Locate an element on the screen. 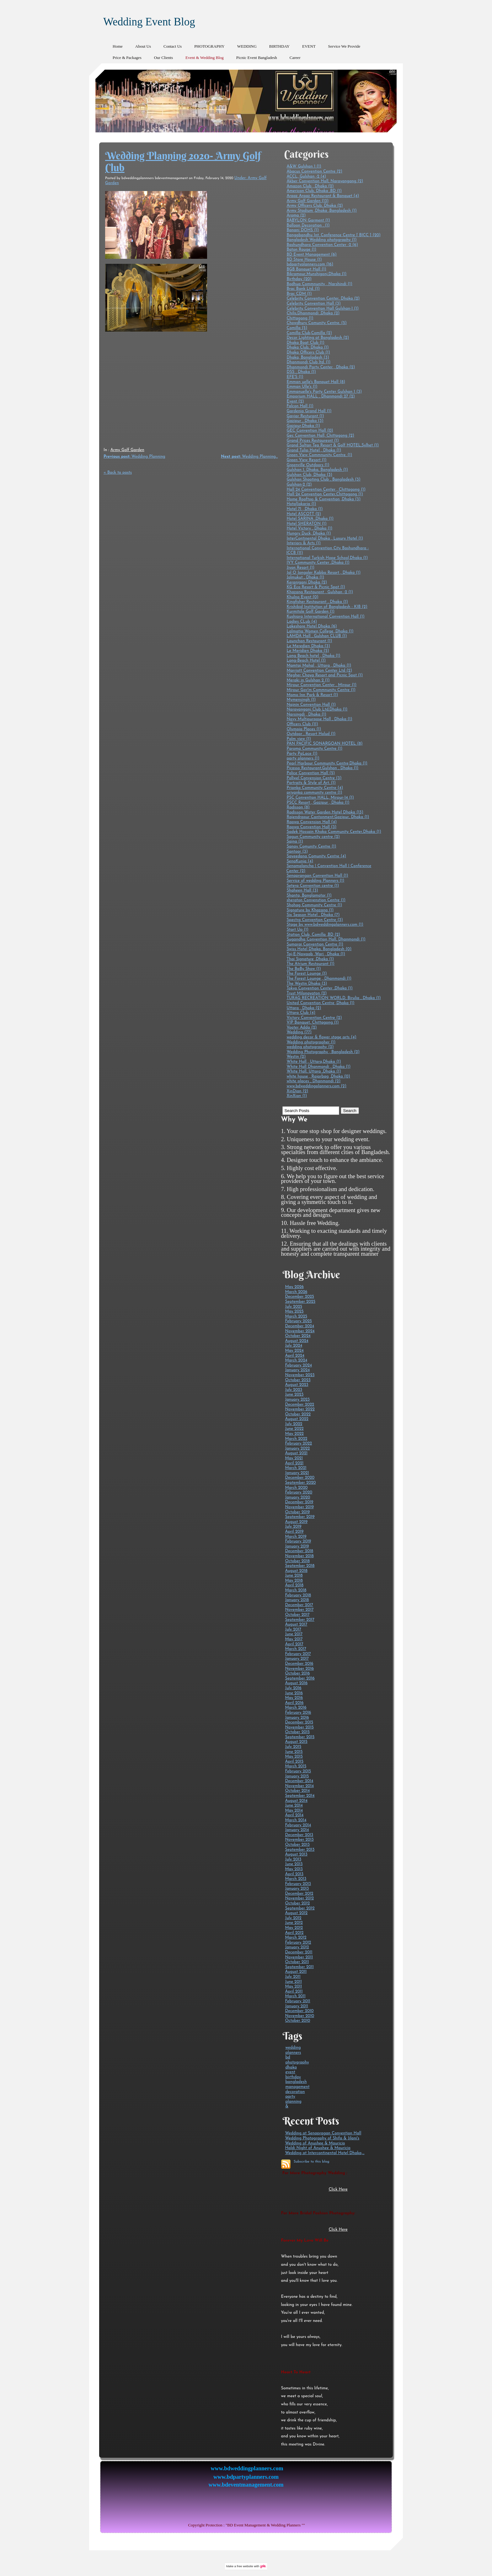 The width and height of the screenshot is (492, 2576). Bikrampur,Munshigonj,Dhaka (1) is located at coordinates (316, 274).